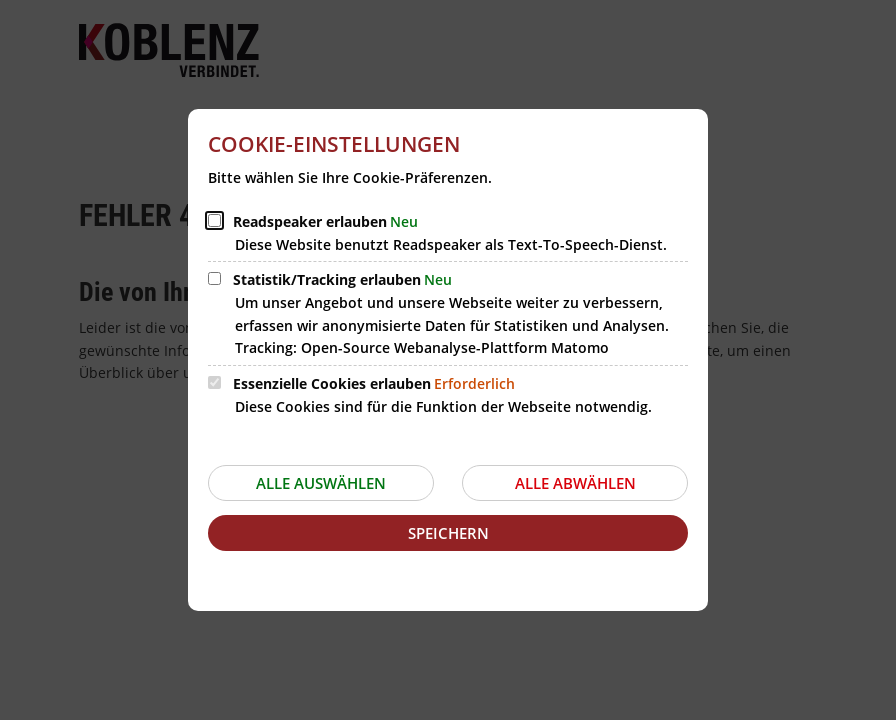 This screenshot has height=720, width=896. Describe the element at coordinates (321, 483) in the screenshot. I see `Alle auswählen` at that location.